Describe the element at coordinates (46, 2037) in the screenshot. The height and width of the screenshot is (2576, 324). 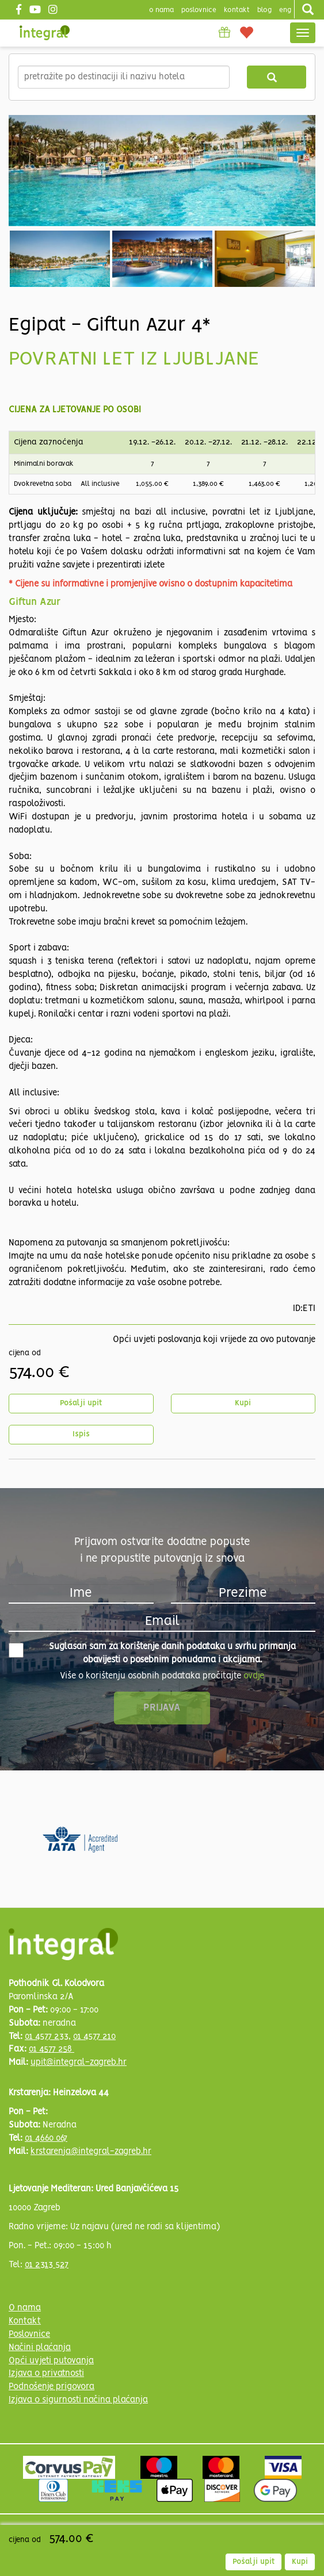
I see `01 4577 233` at that location.